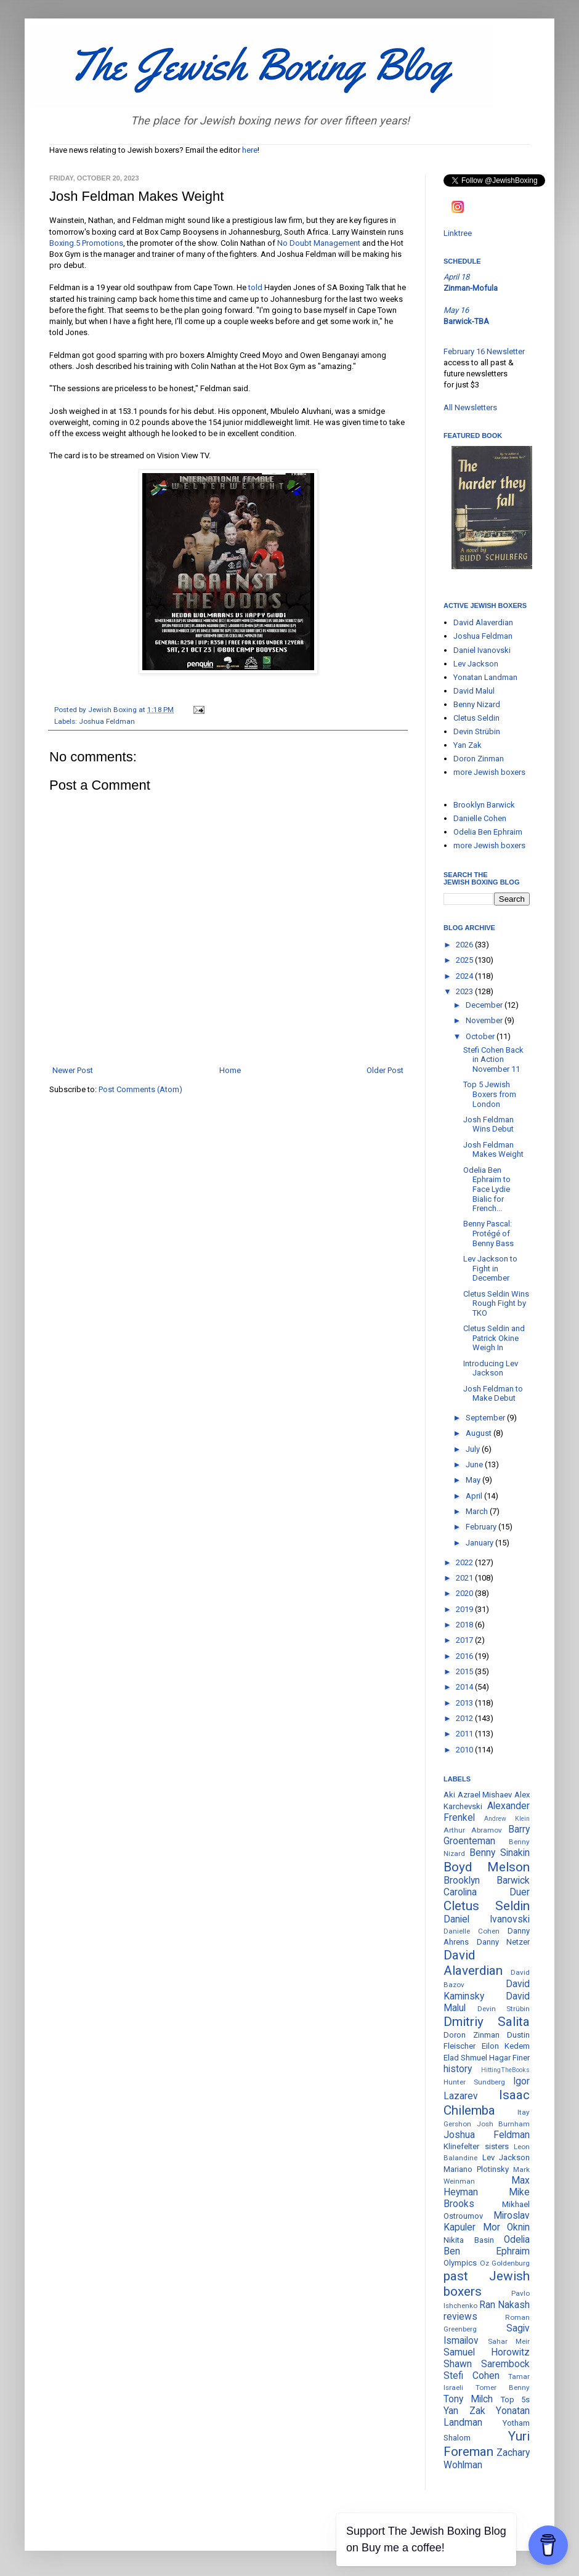  I want to click on David Malul, so click(474, 690).